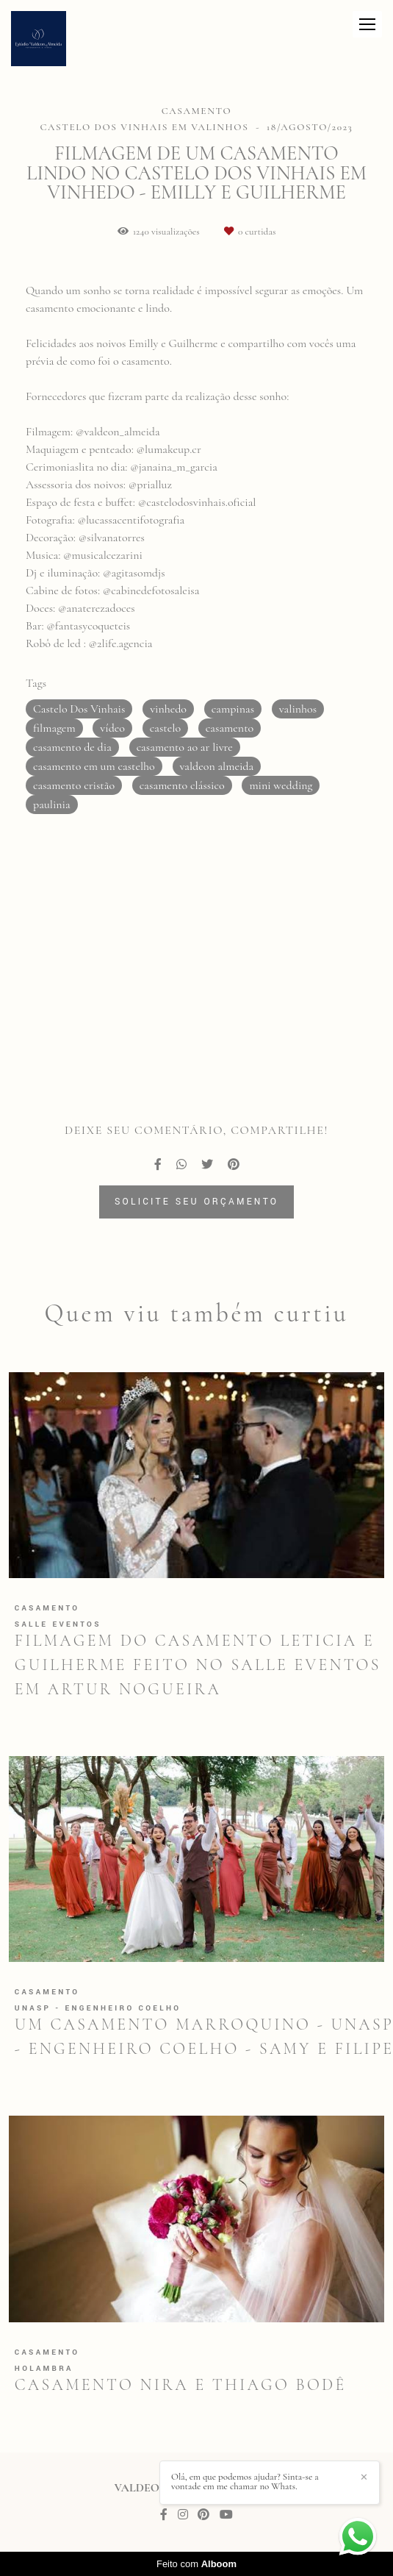 The width and height of the screenshot is (393, 2576). I want to click on vinhedo, so click(168, 709).